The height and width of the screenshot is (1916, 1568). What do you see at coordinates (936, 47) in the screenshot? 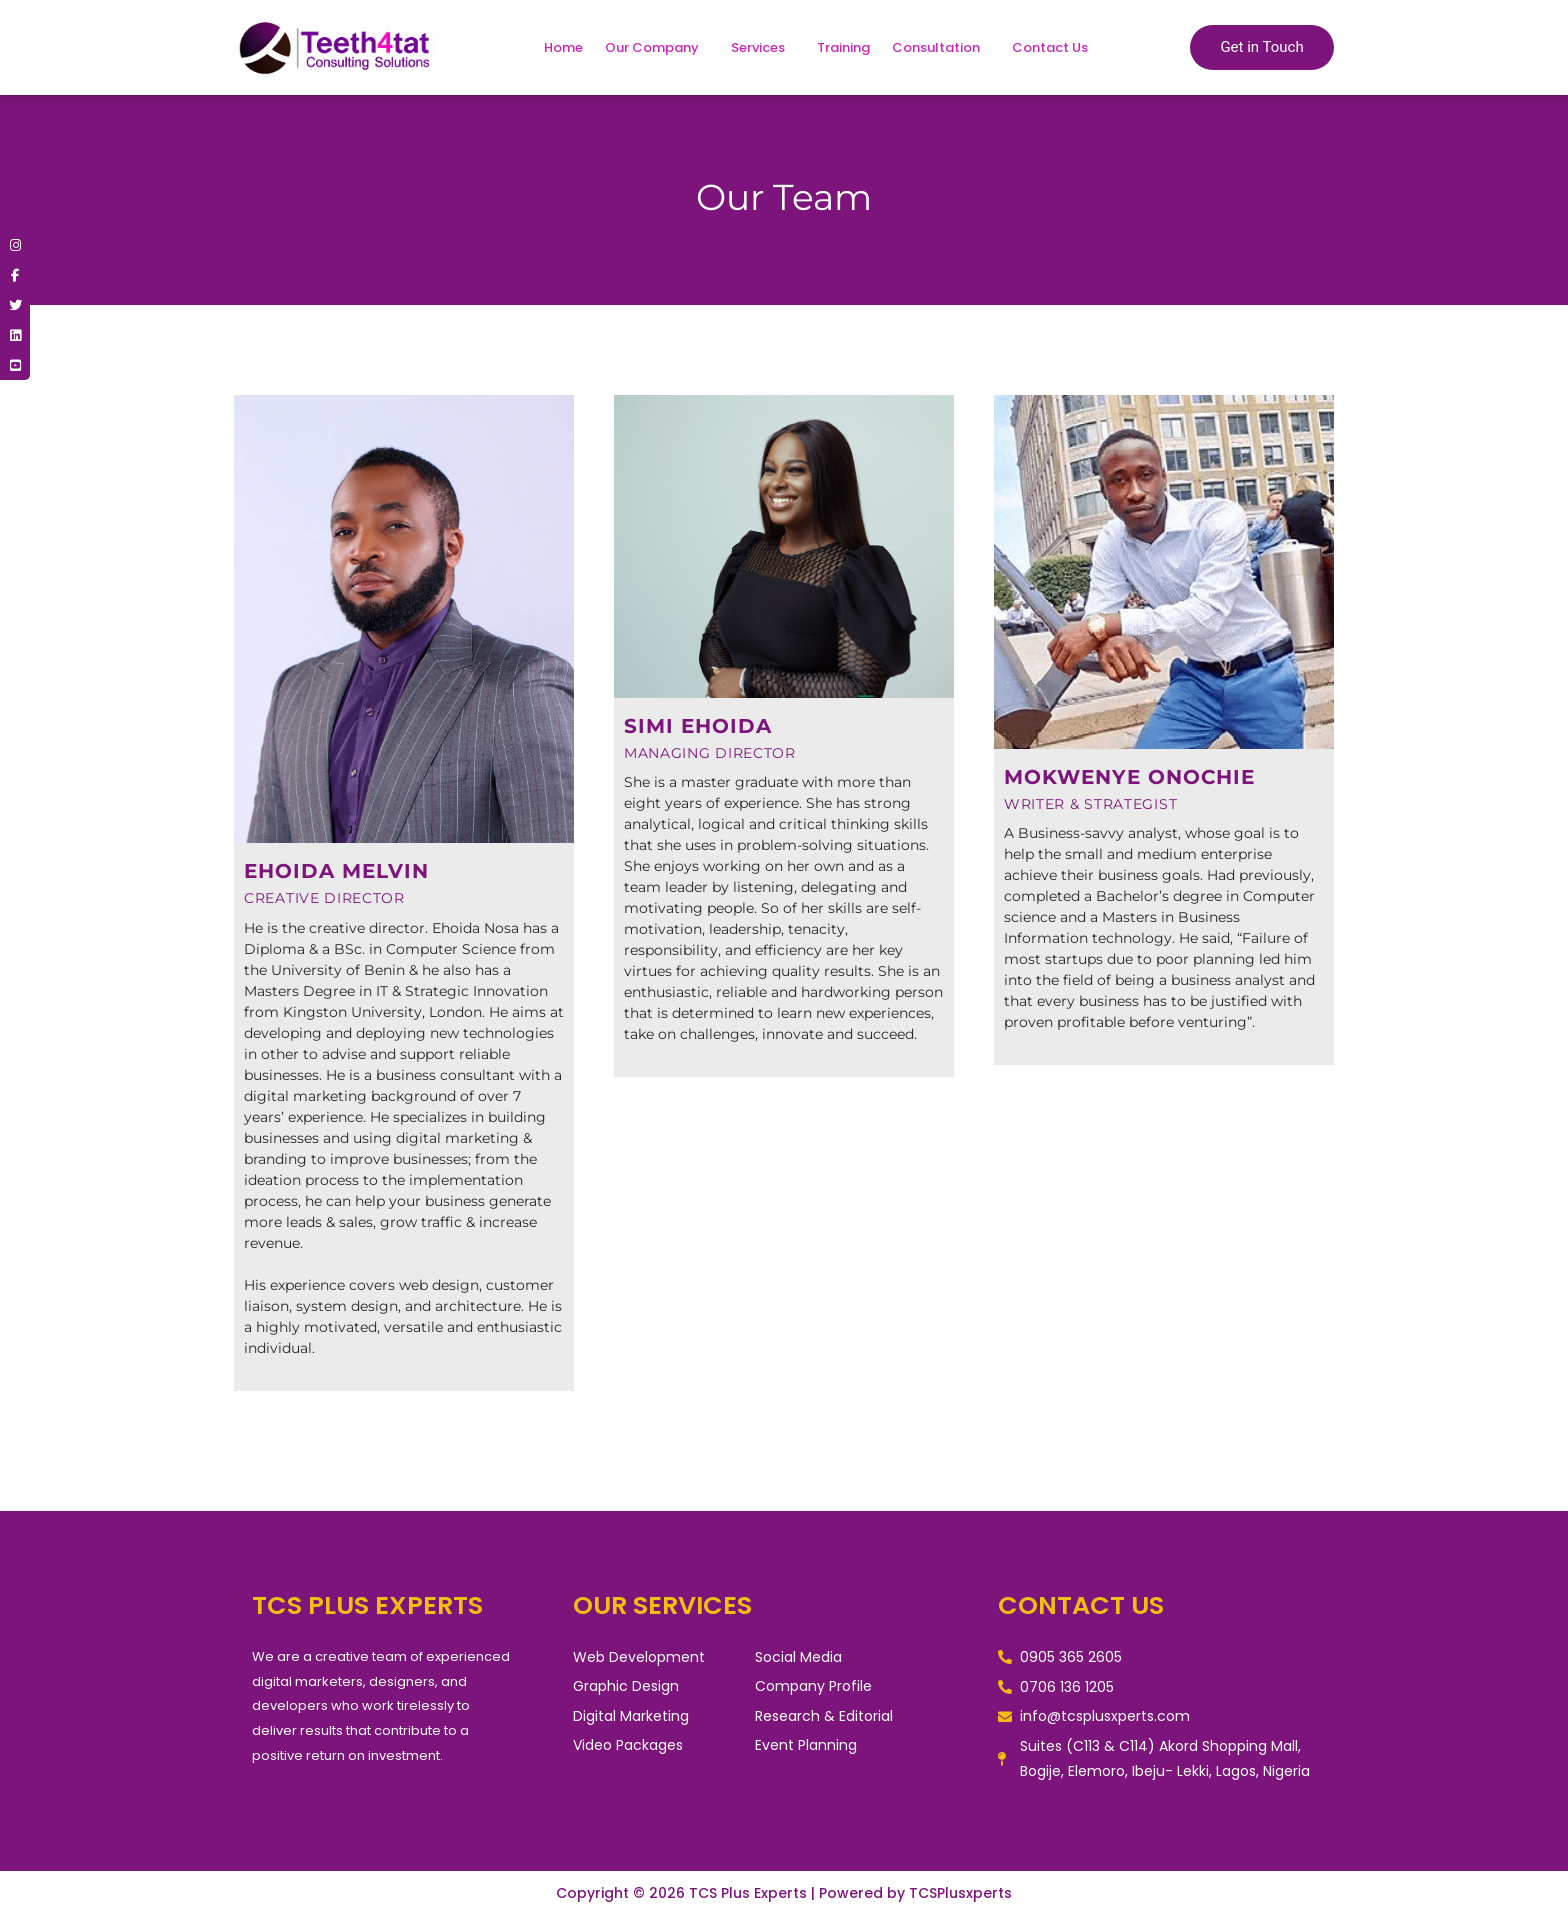
I see `Consultation` at bounding box center [936, 47].